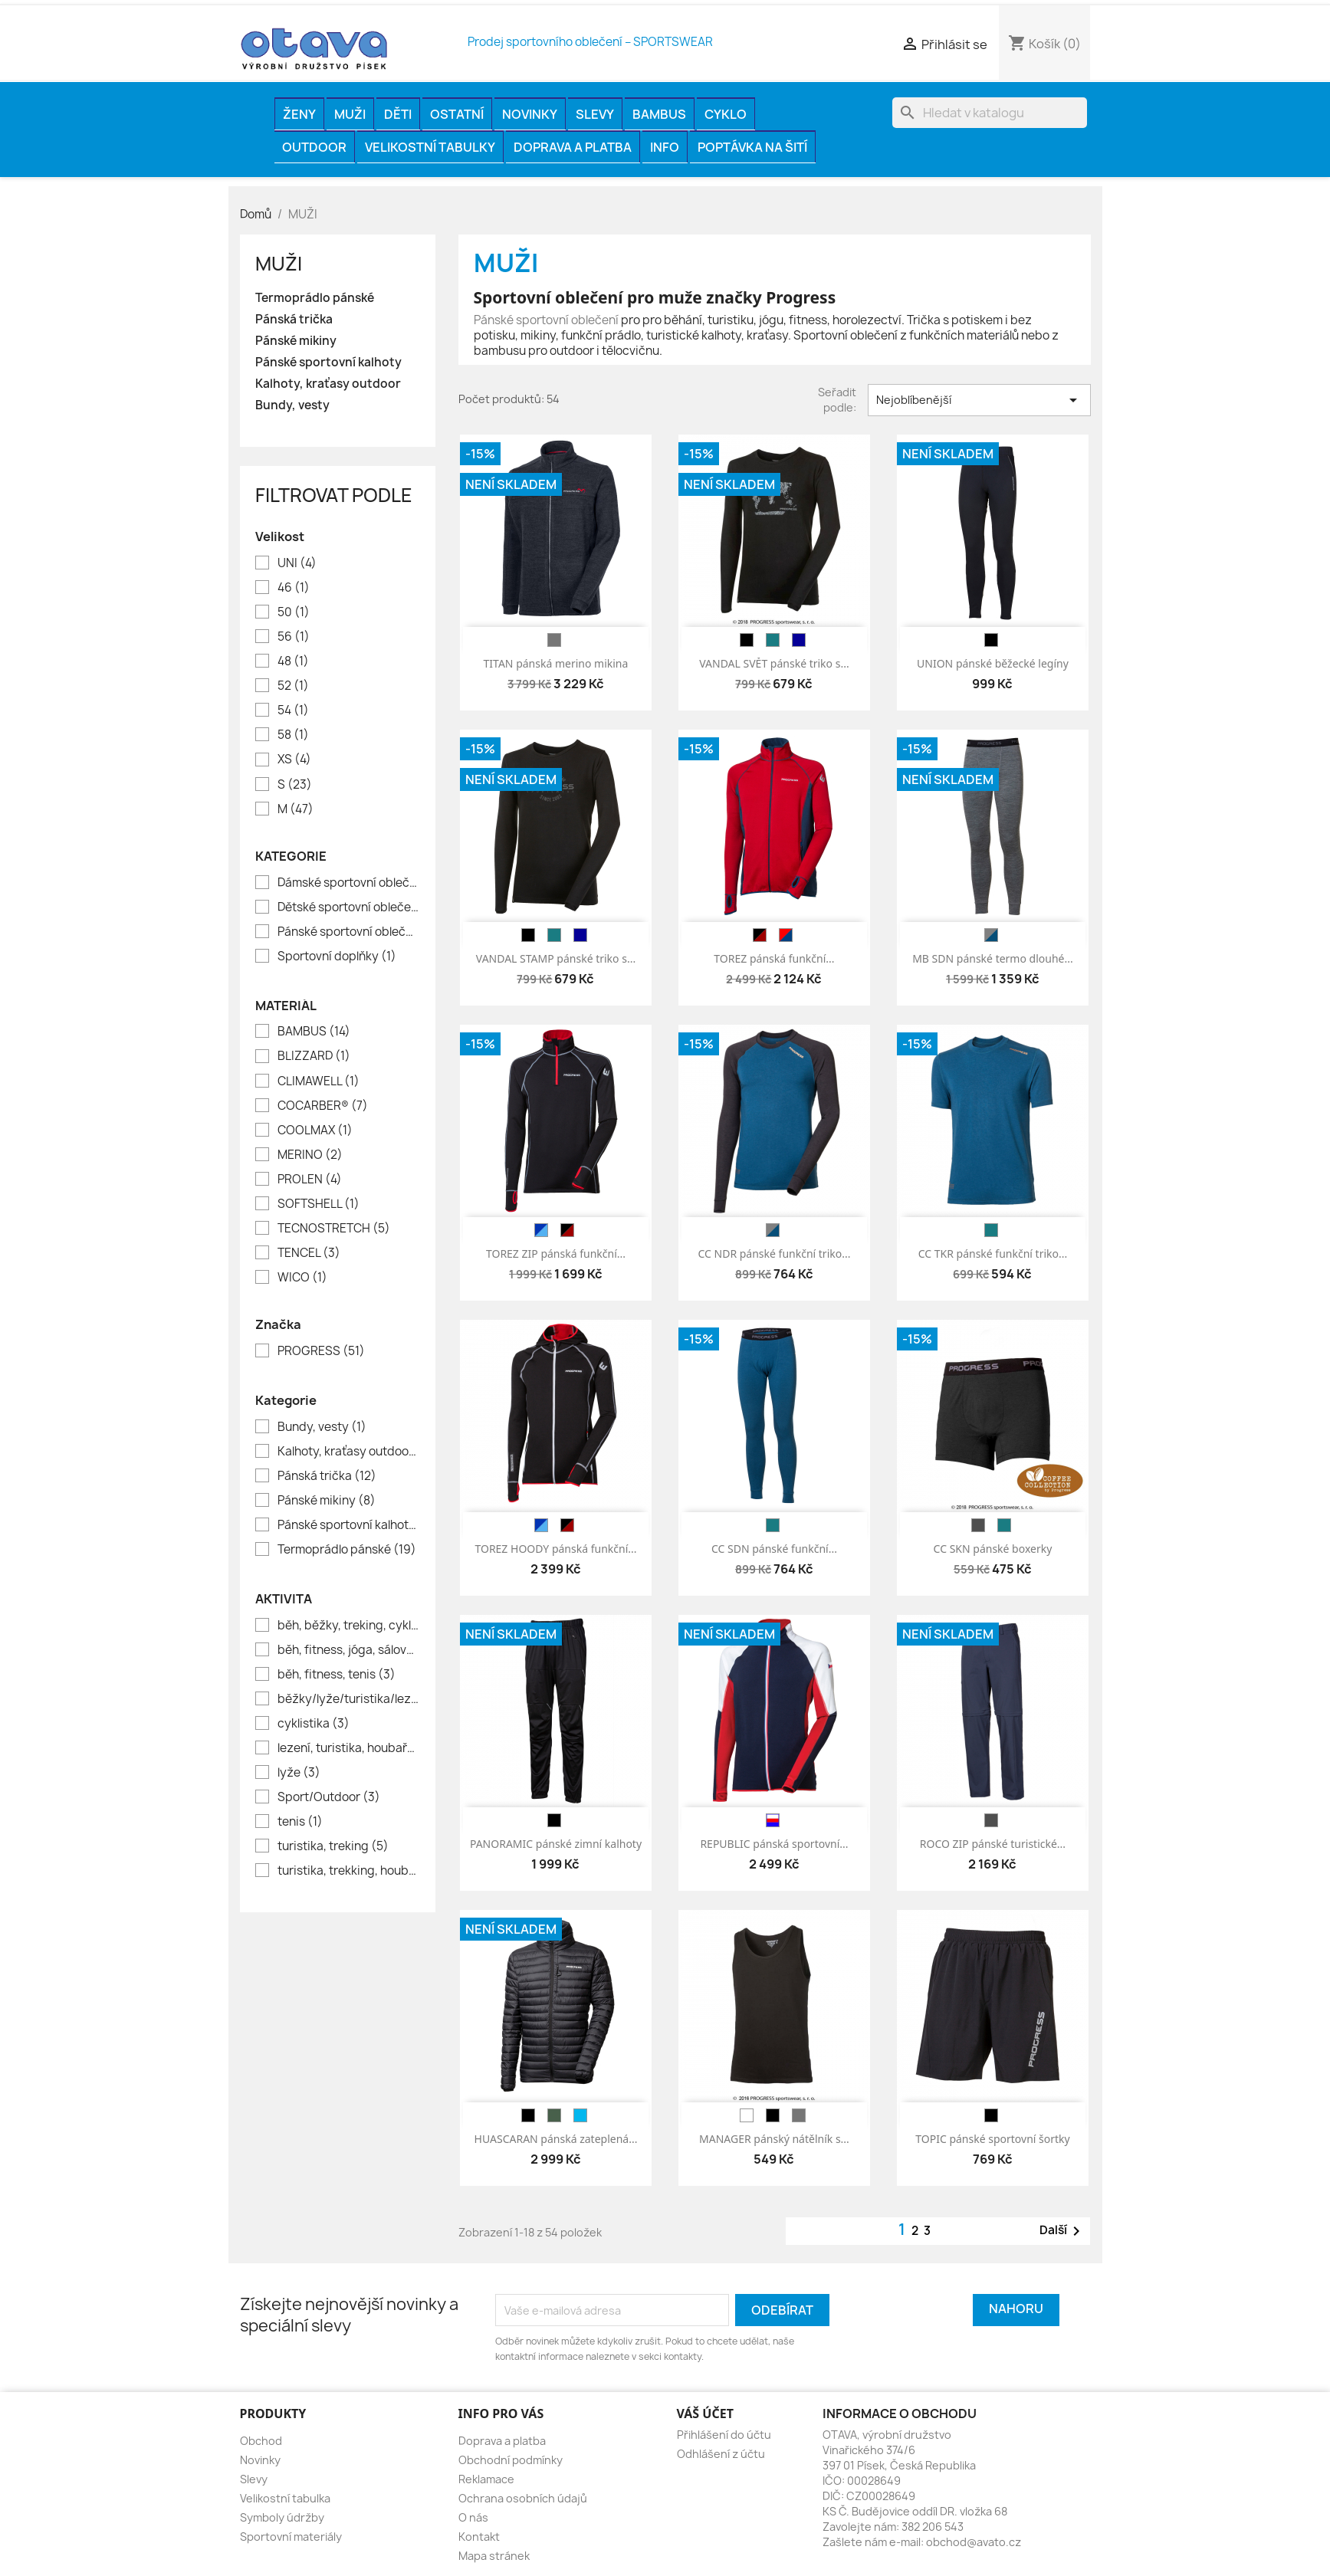 The height and width of the screenshot is (2576, 1330). What do you see at coordinates (314, 147) in the screenshot?
I see `OUTDOOR` at bounding box center [314, 147].